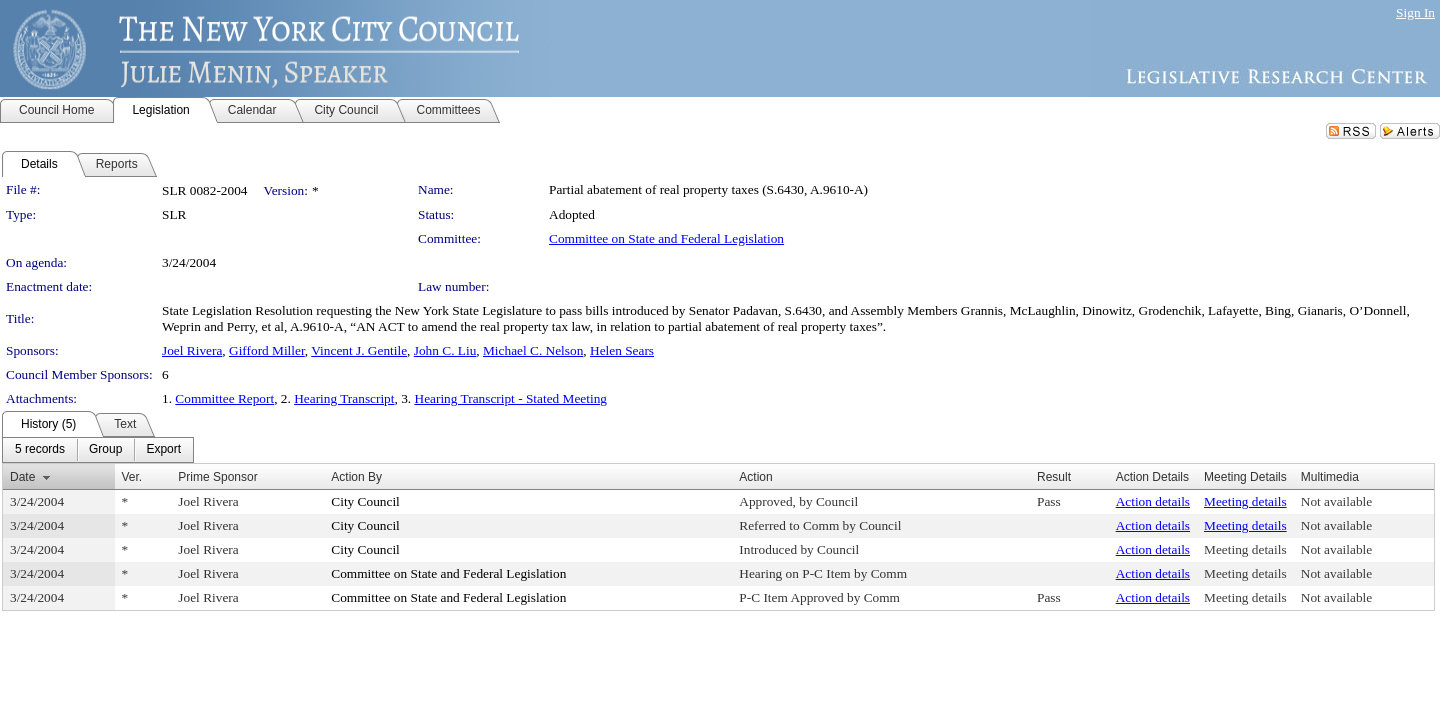 Image resolution: width=1440 pixels, height=720 pixels. Describe the element at coordinates (267, 350) in the screenshot. I see `Gifford Miller` at that location.